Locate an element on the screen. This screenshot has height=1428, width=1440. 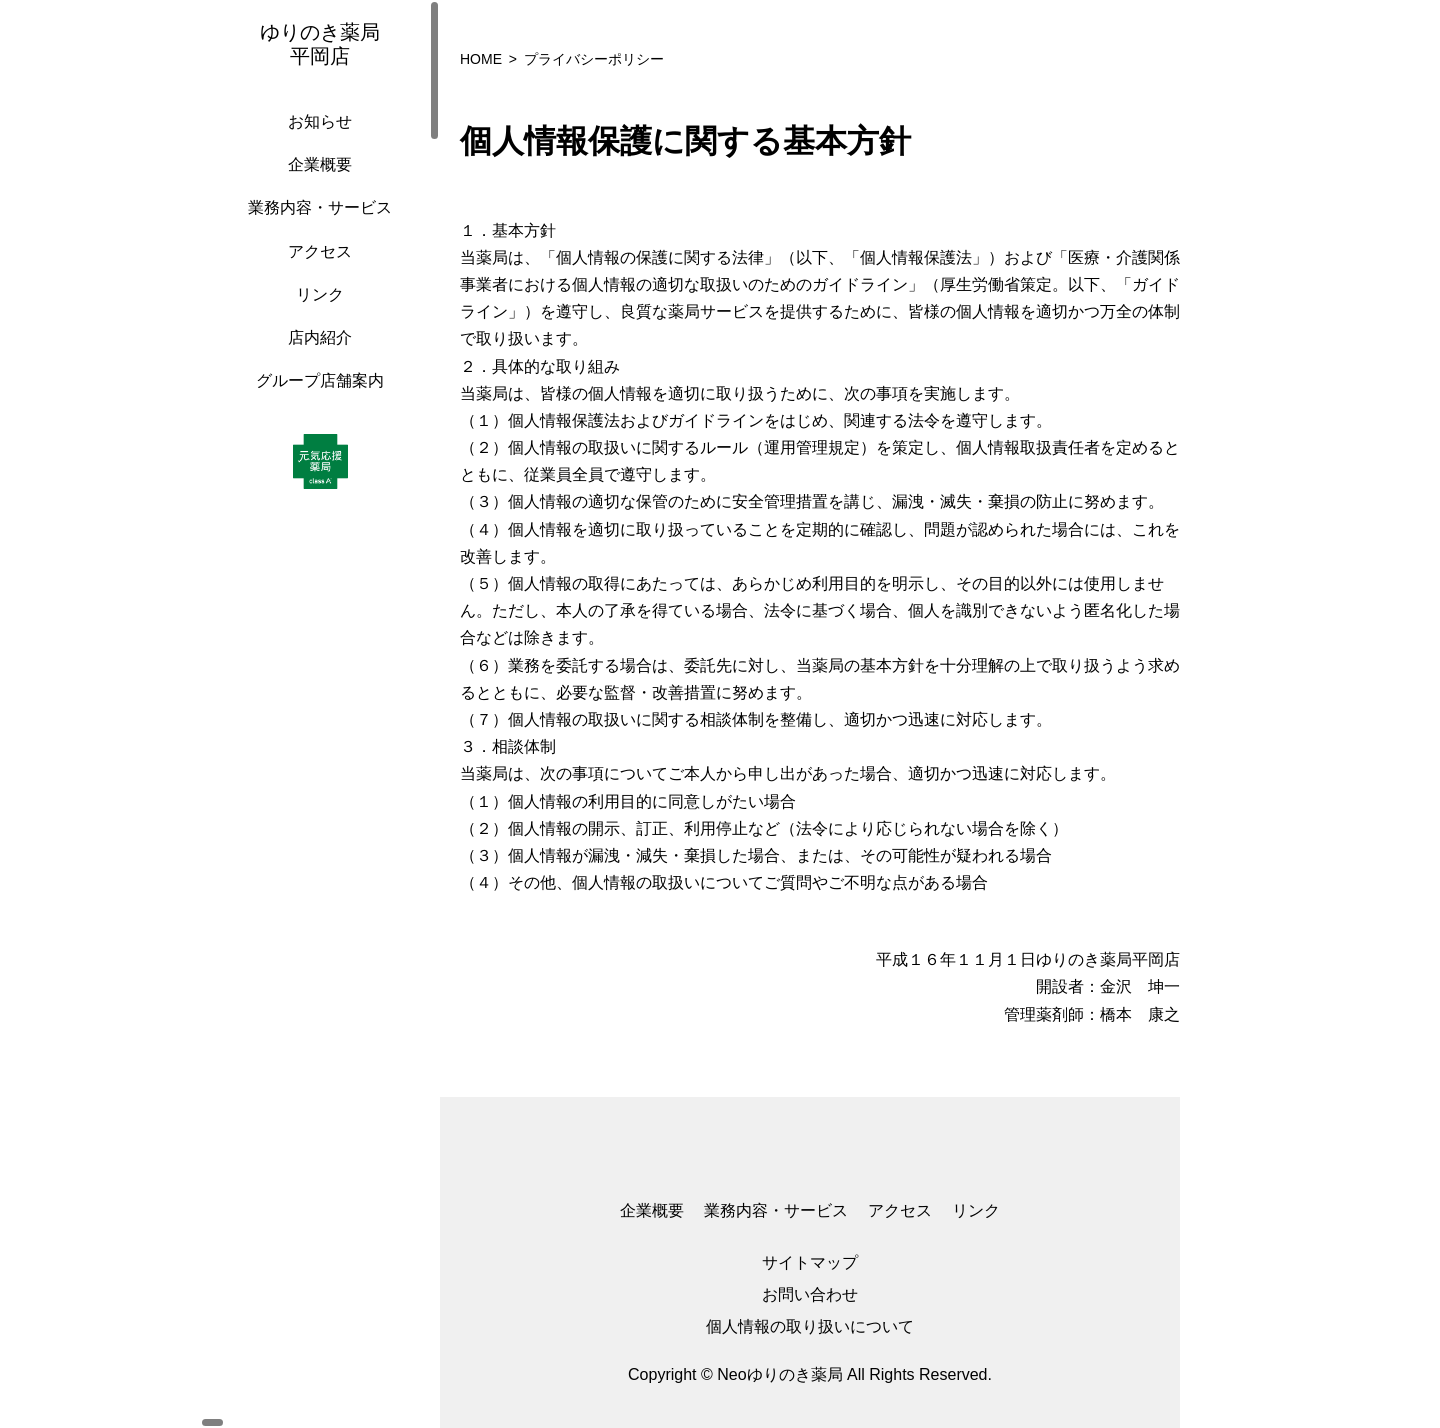
お知らせ is located at coordinates (315, 141).